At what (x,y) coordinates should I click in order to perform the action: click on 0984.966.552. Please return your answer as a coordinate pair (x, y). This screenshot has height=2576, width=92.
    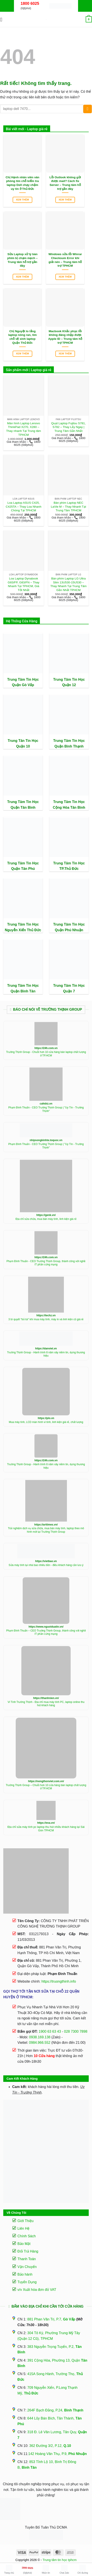
    Looking at the image, I should click on (39, 2042).